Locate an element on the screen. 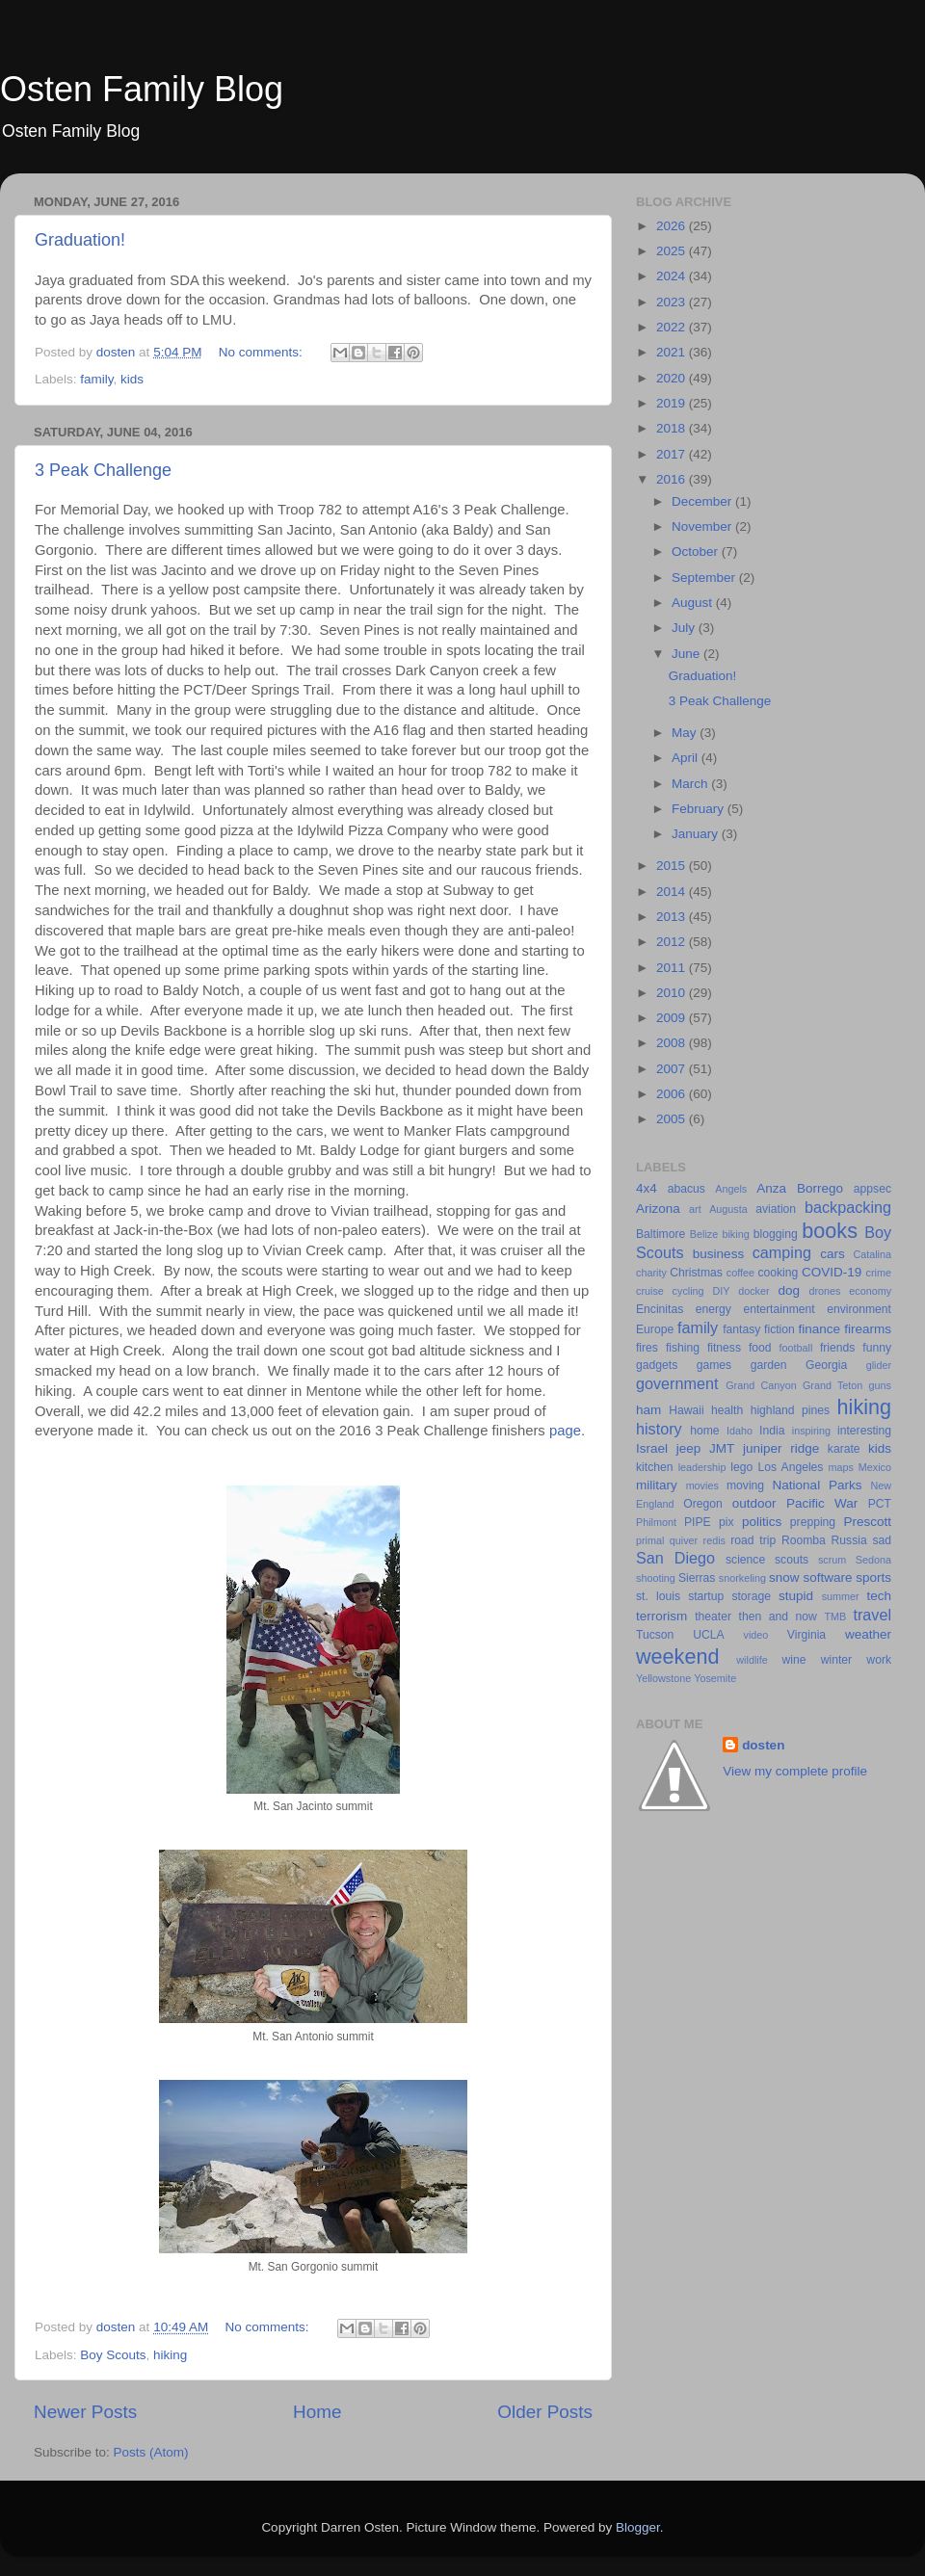 The image size is (925, 2576). wildlife is located at coordinates (751, 1660).